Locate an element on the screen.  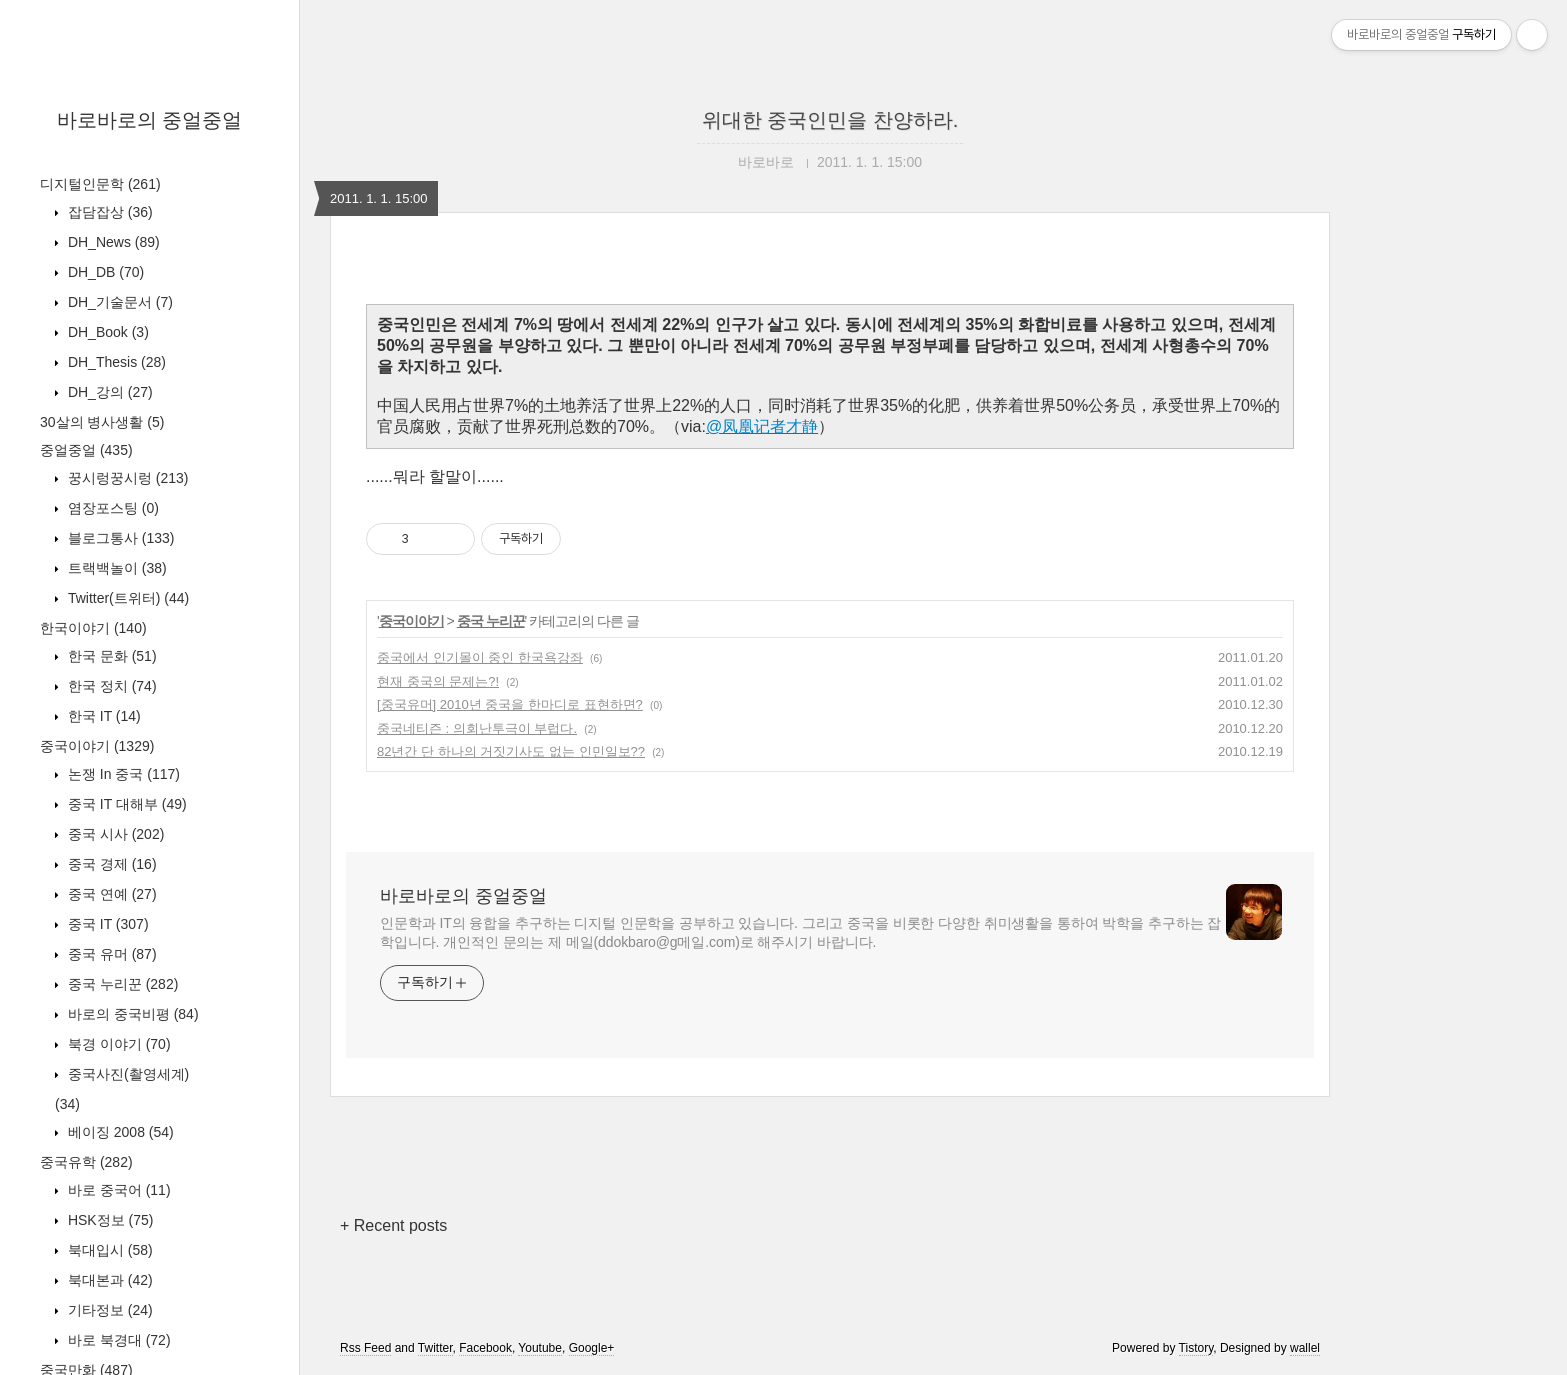
한국 IT is located at coordinates (102, 716).